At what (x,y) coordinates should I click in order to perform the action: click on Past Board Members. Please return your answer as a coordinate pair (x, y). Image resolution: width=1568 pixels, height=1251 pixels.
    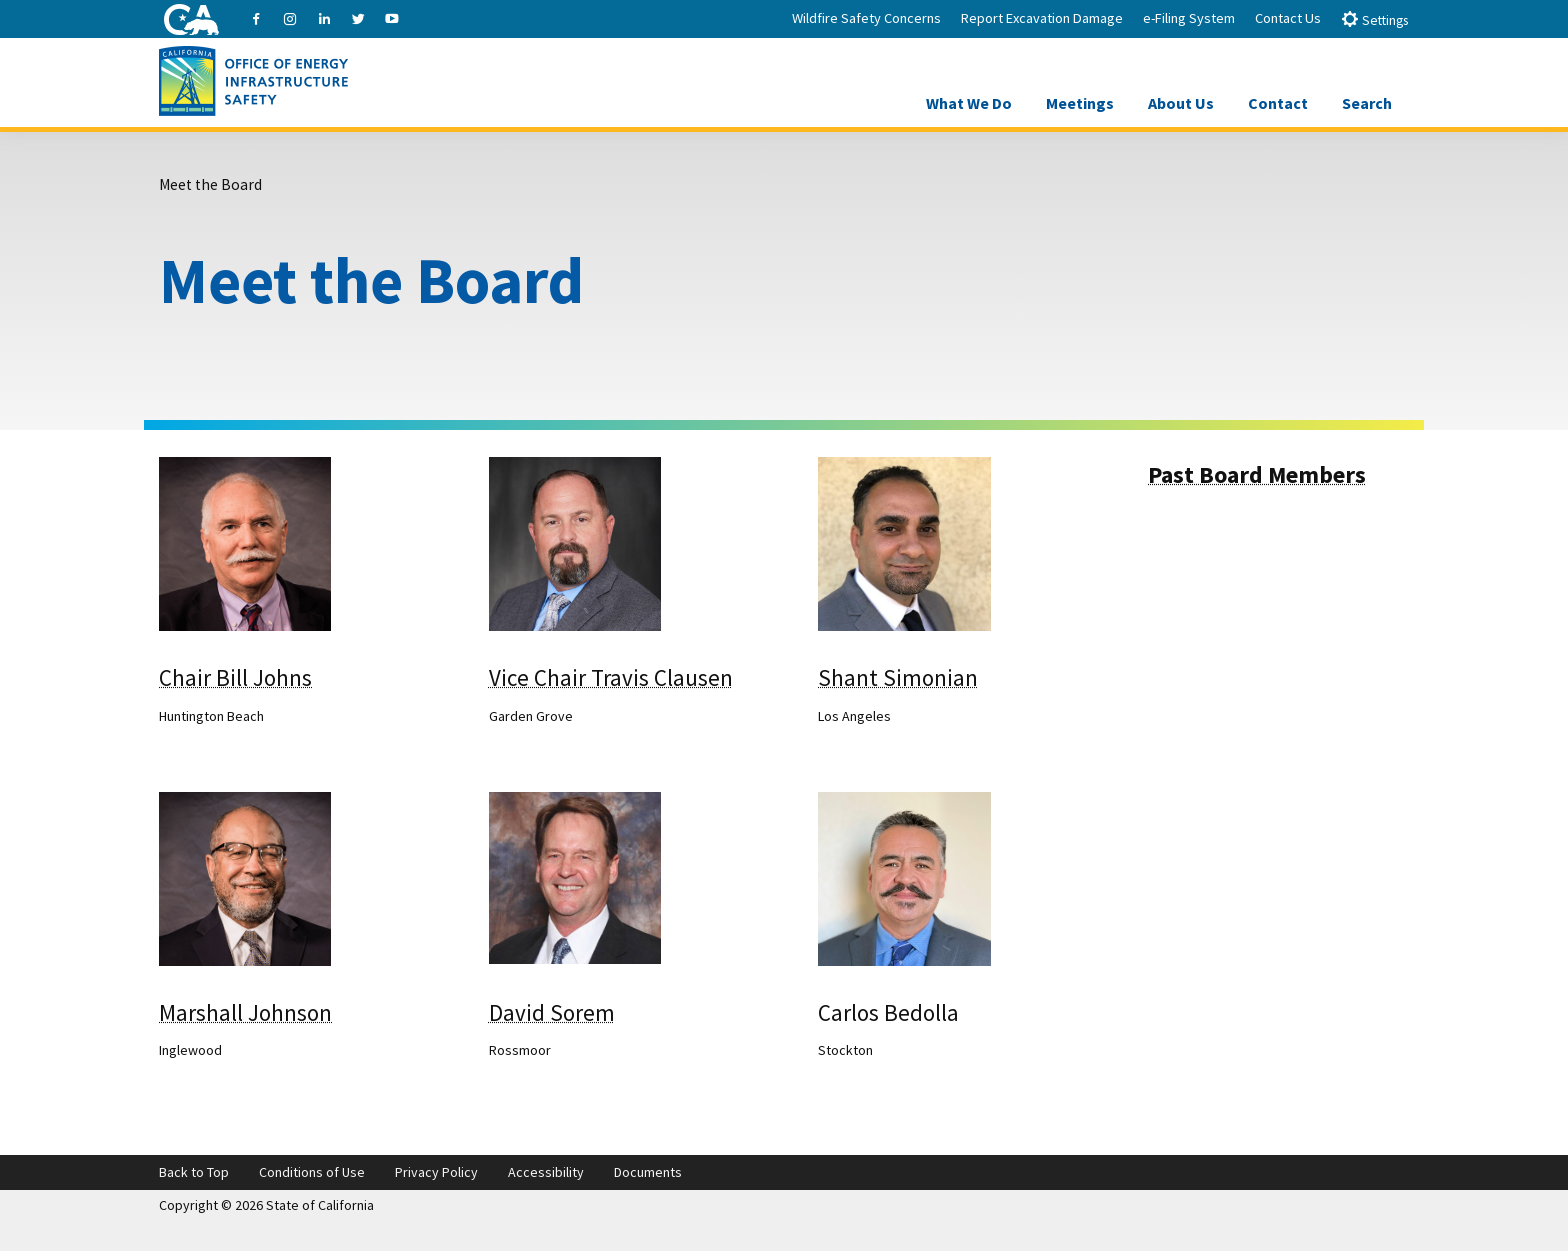
    Looking at the image, I should click on (1257, 474).